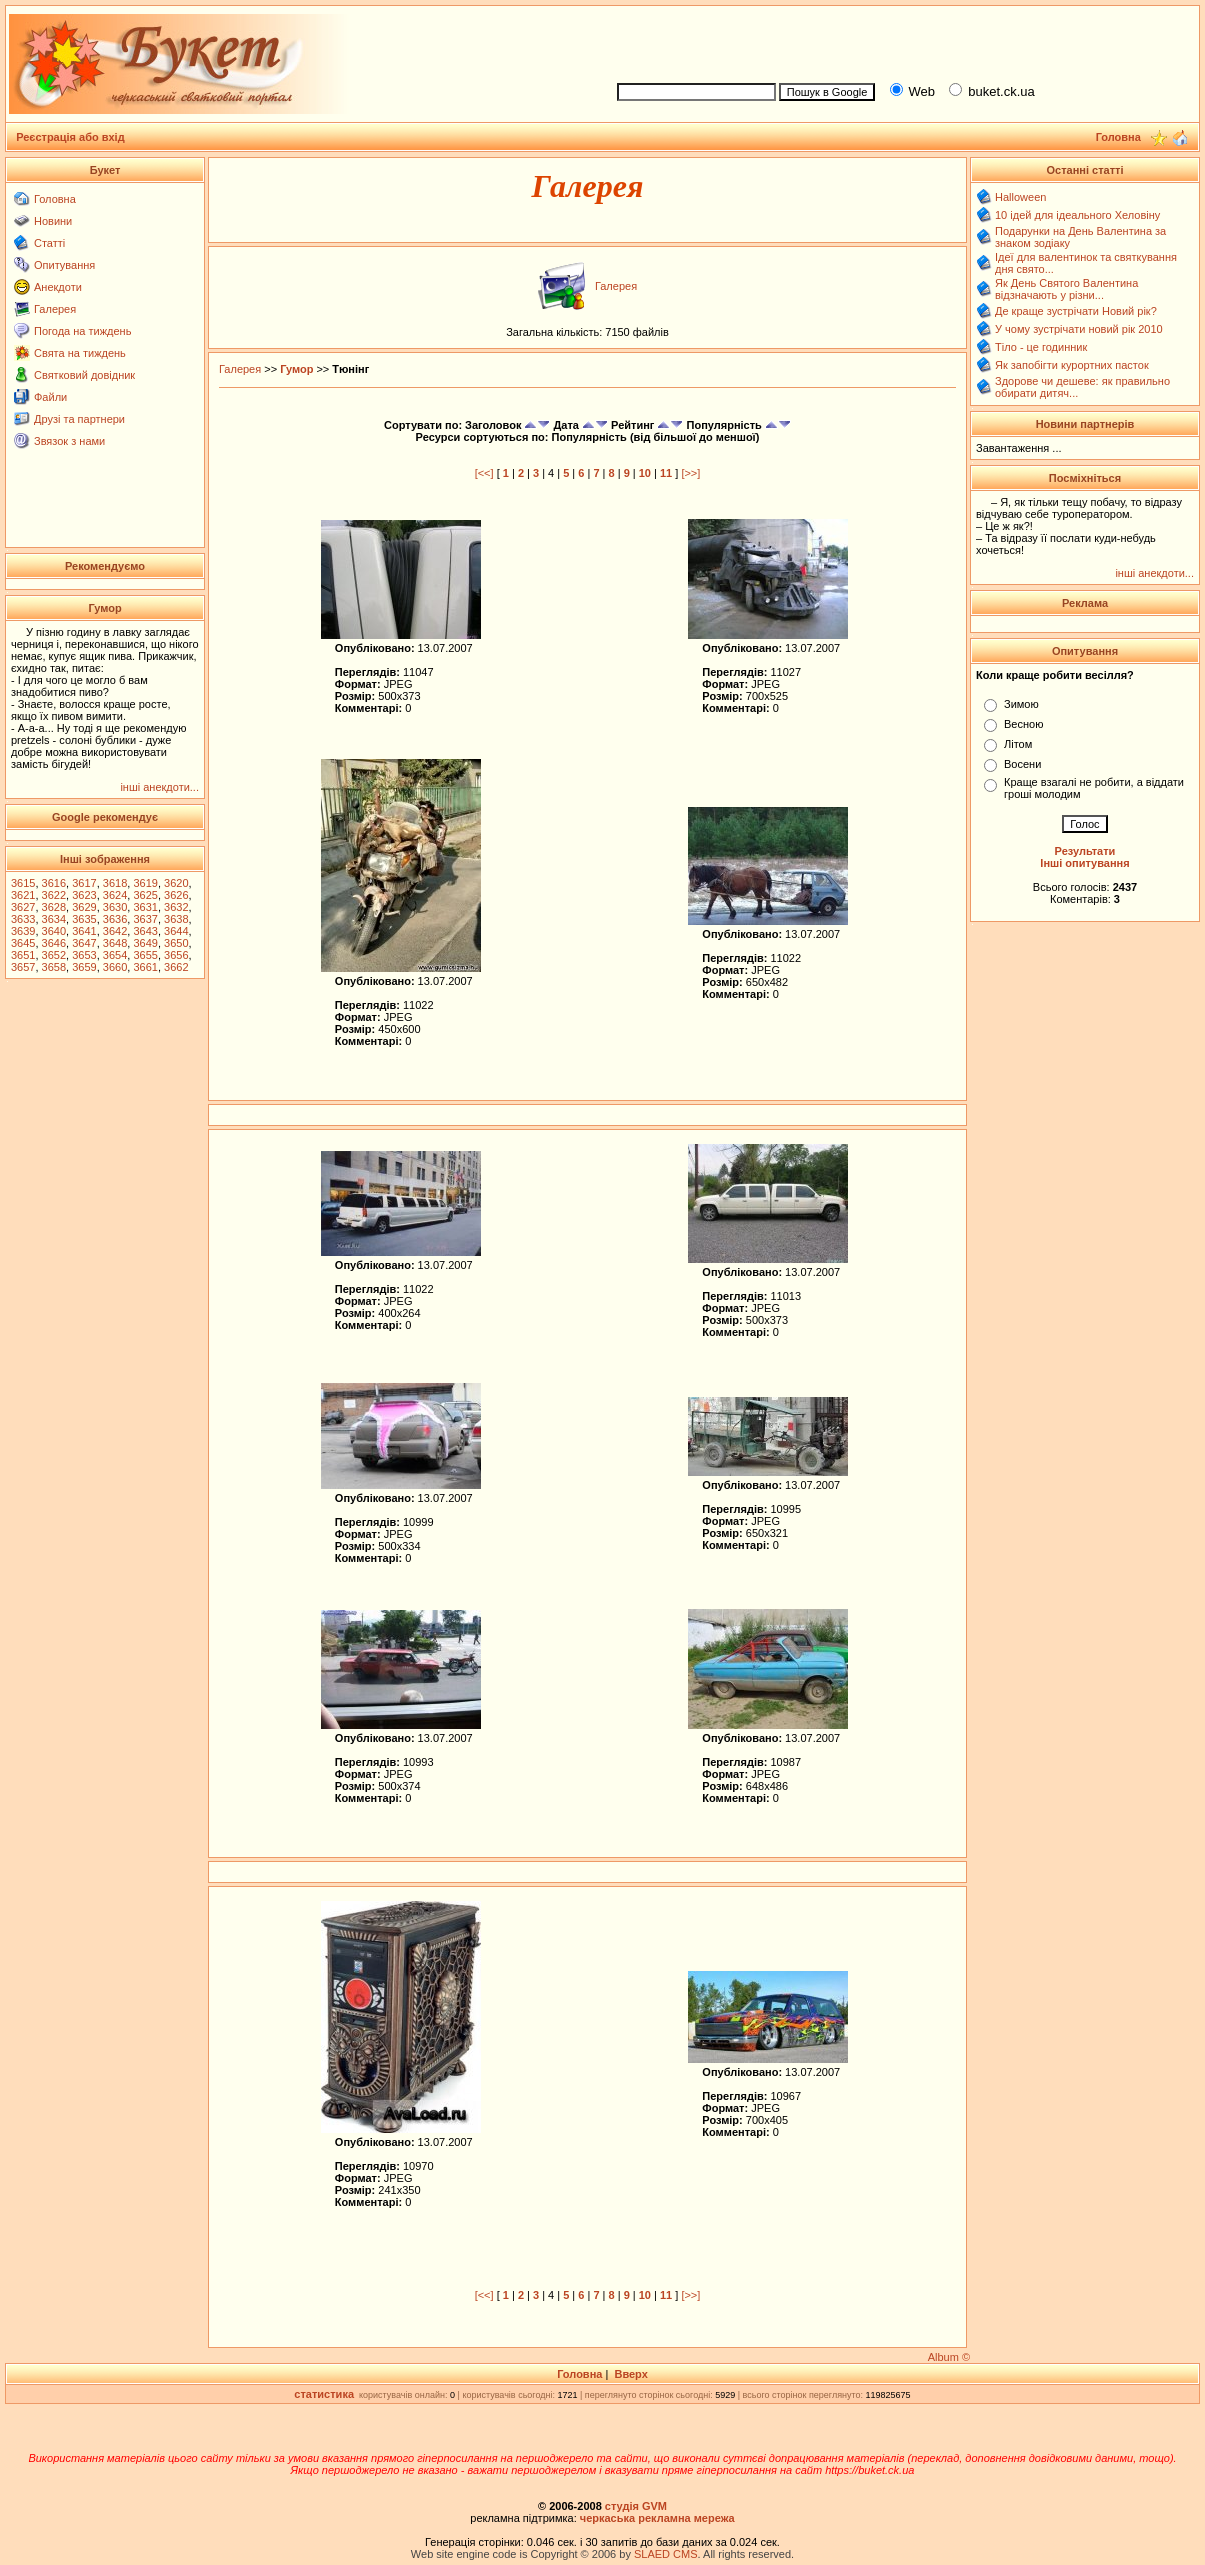 The height and width of the screenshot is (2565, 1205). Describe the element at coordinates (23, 943) in the screenshot. I see `3645` at that location.